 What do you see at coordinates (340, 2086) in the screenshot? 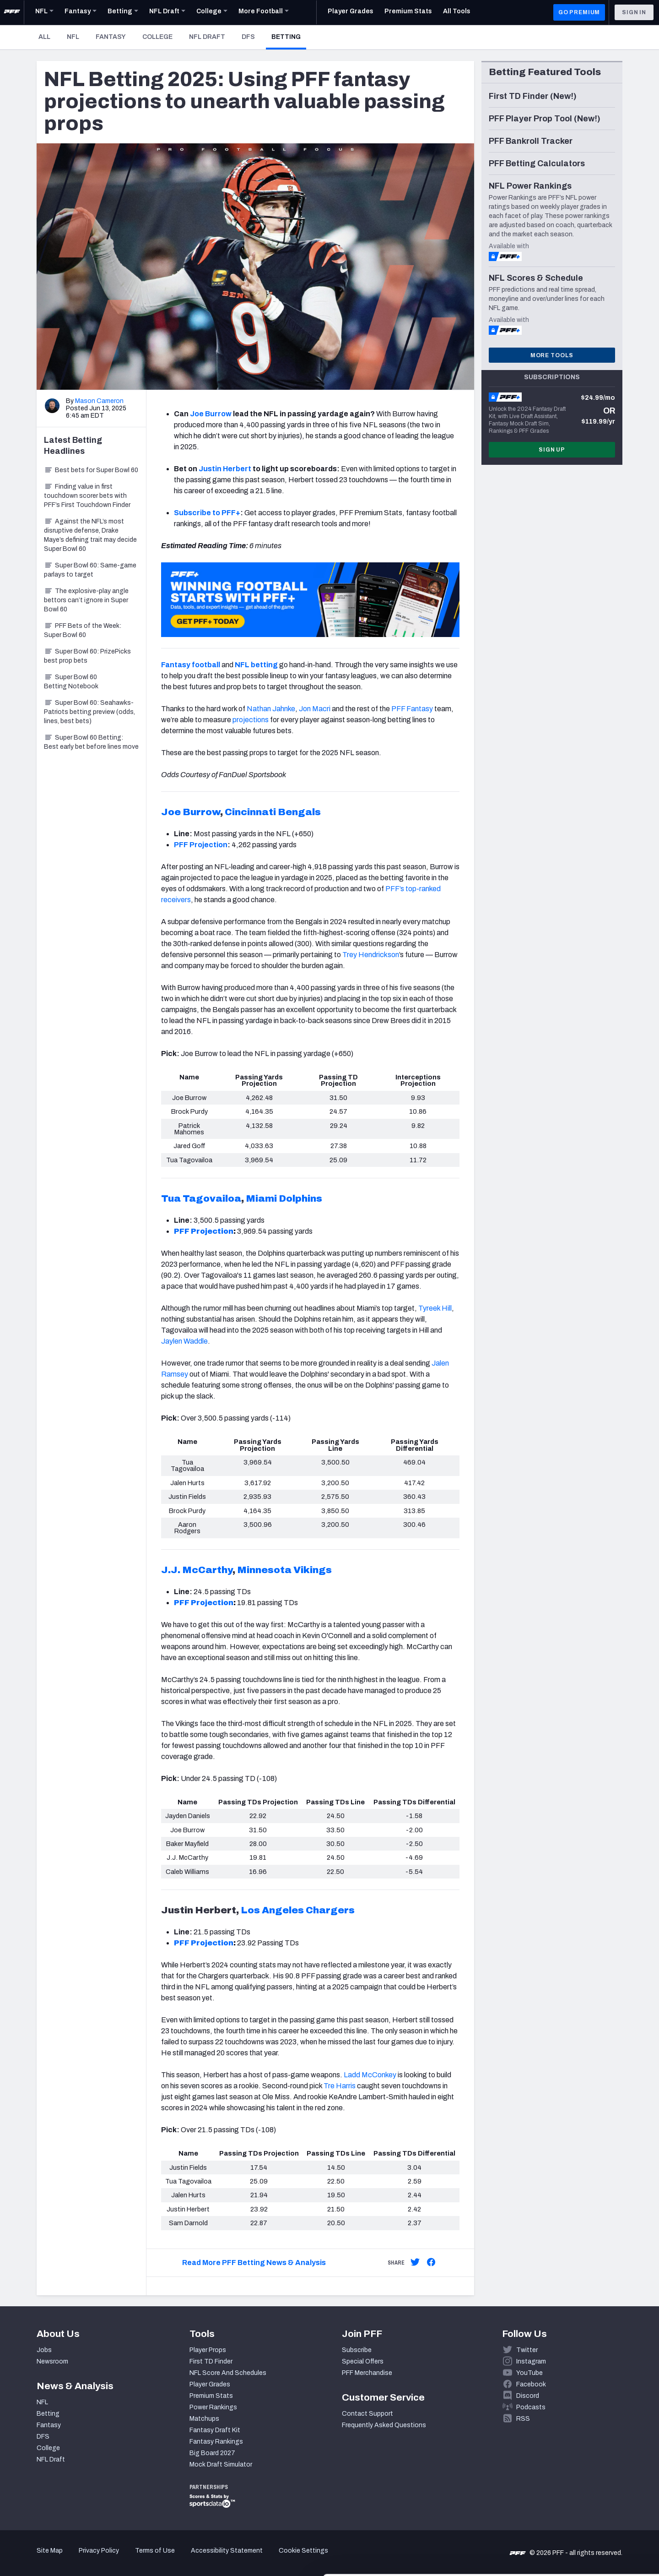
I see `Tre Harris` at bounding box center [340, 2086].